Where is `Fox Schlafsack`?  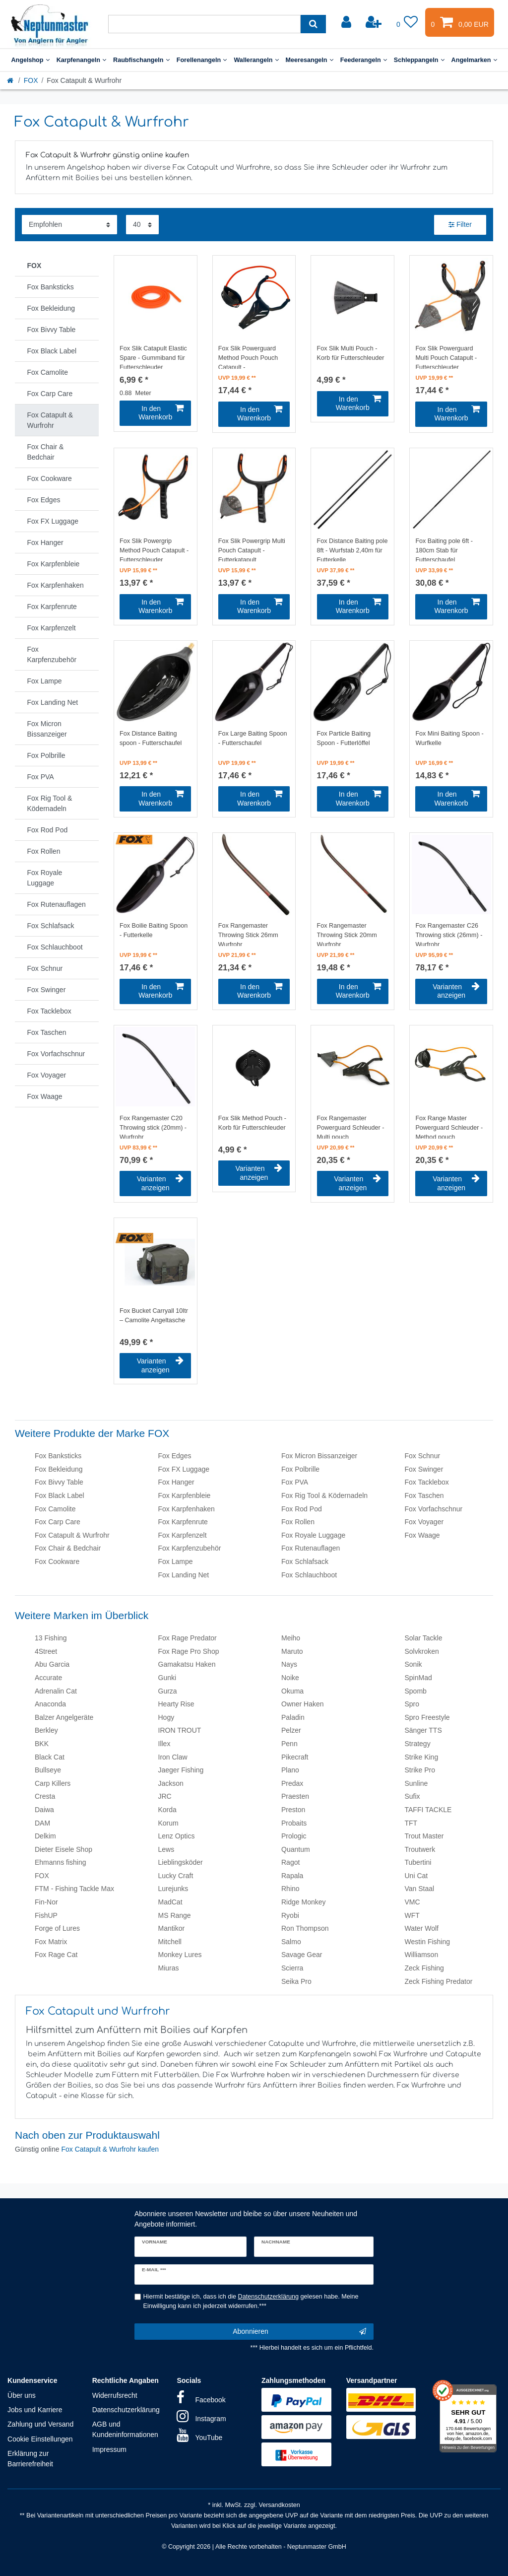
Fox Schlafsack is located at coordinates (304, 1561).